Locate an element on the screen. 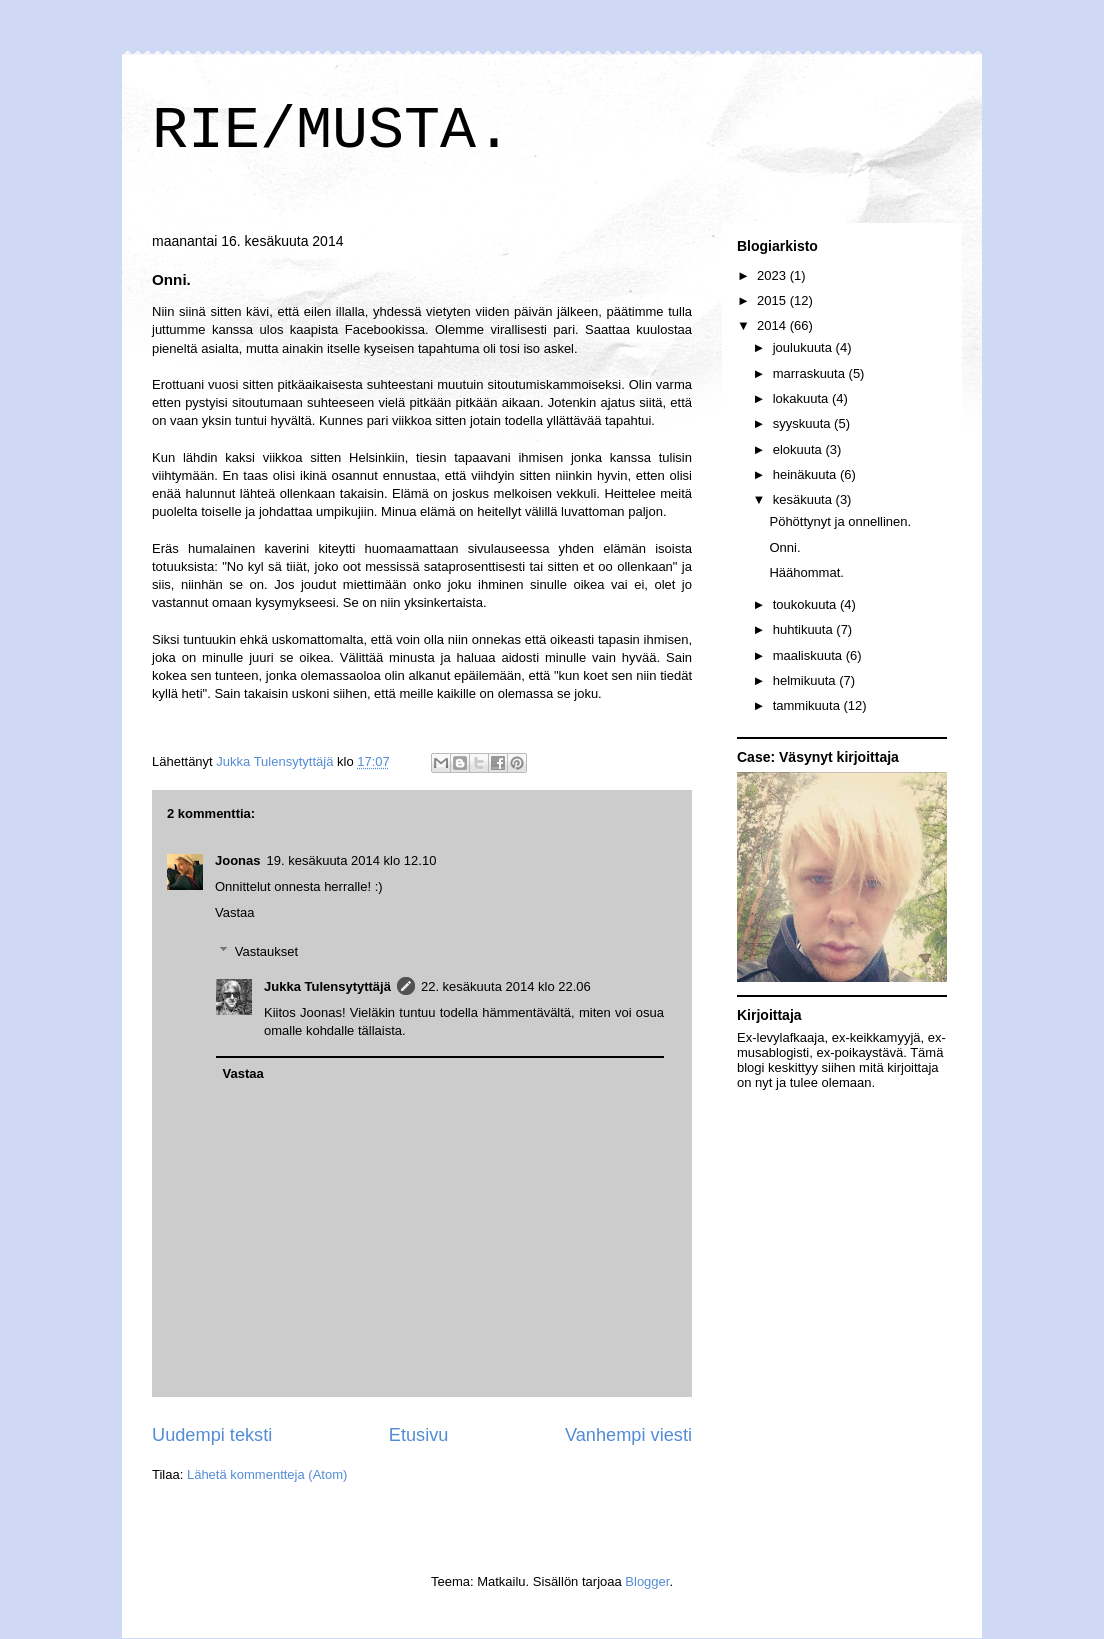 The width and height of the screenshot is (1104, 1639). 19. kesäkuuta 2014 klo 12.10 is located at coordinates (352, 860).